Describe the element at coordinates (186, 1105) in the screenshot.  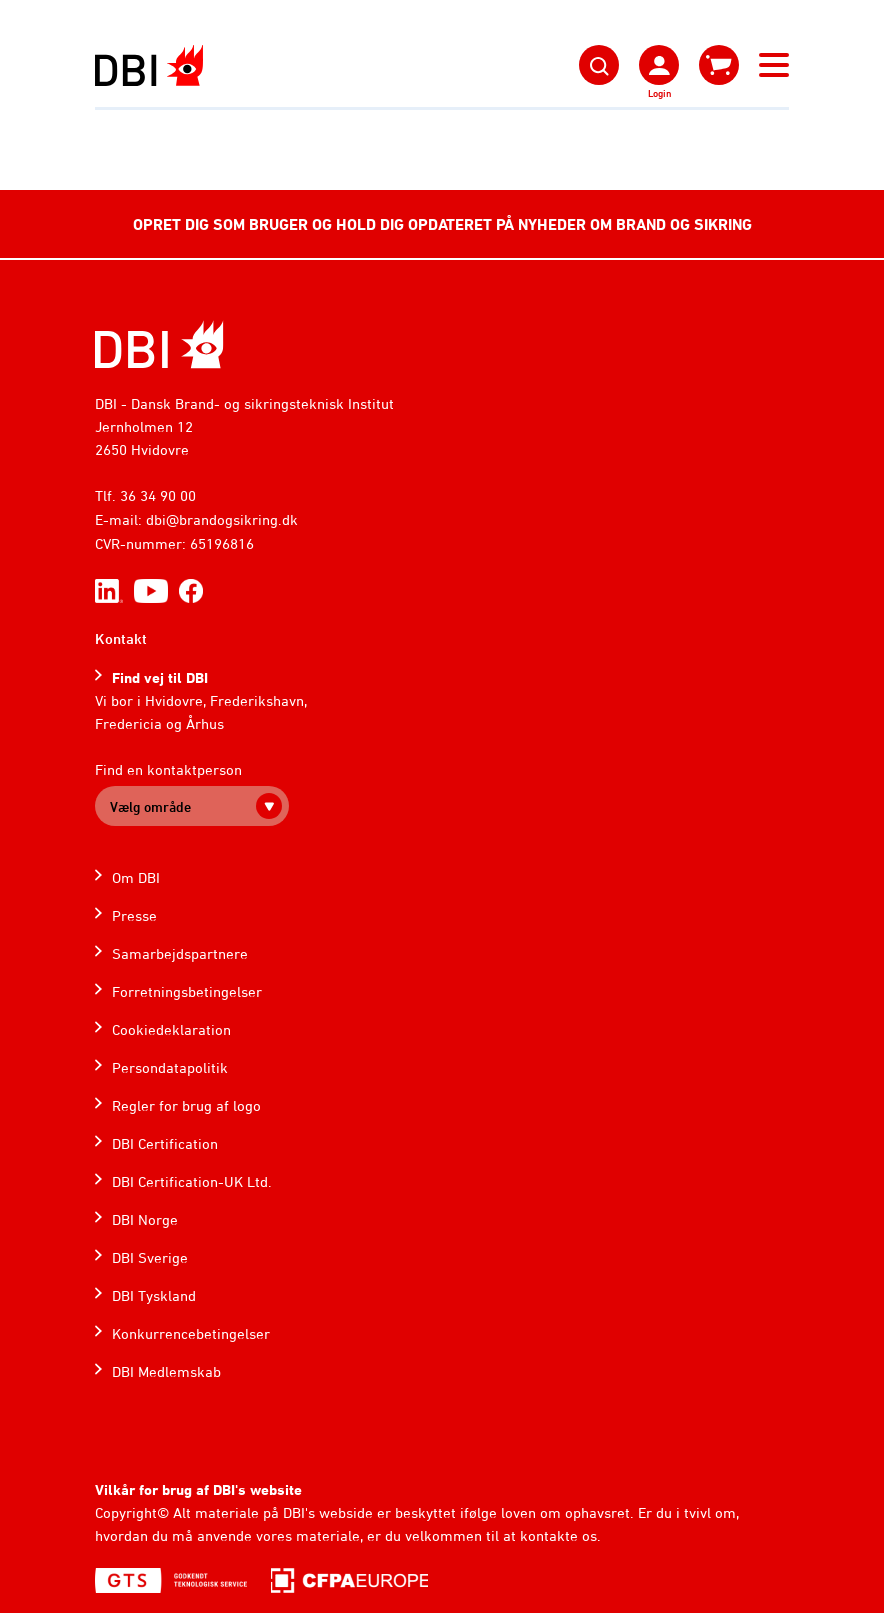
I see `Regler for brug af logo` at that location.